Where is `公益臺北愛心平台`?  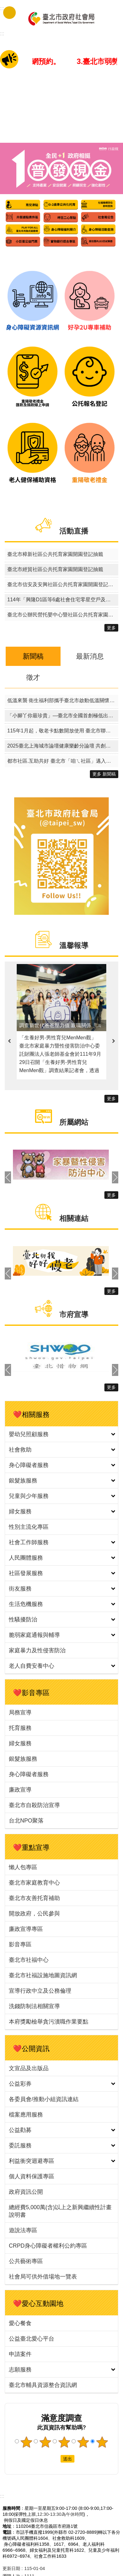
公益臺北愛心平台 is located at coordinates (31, 2339).